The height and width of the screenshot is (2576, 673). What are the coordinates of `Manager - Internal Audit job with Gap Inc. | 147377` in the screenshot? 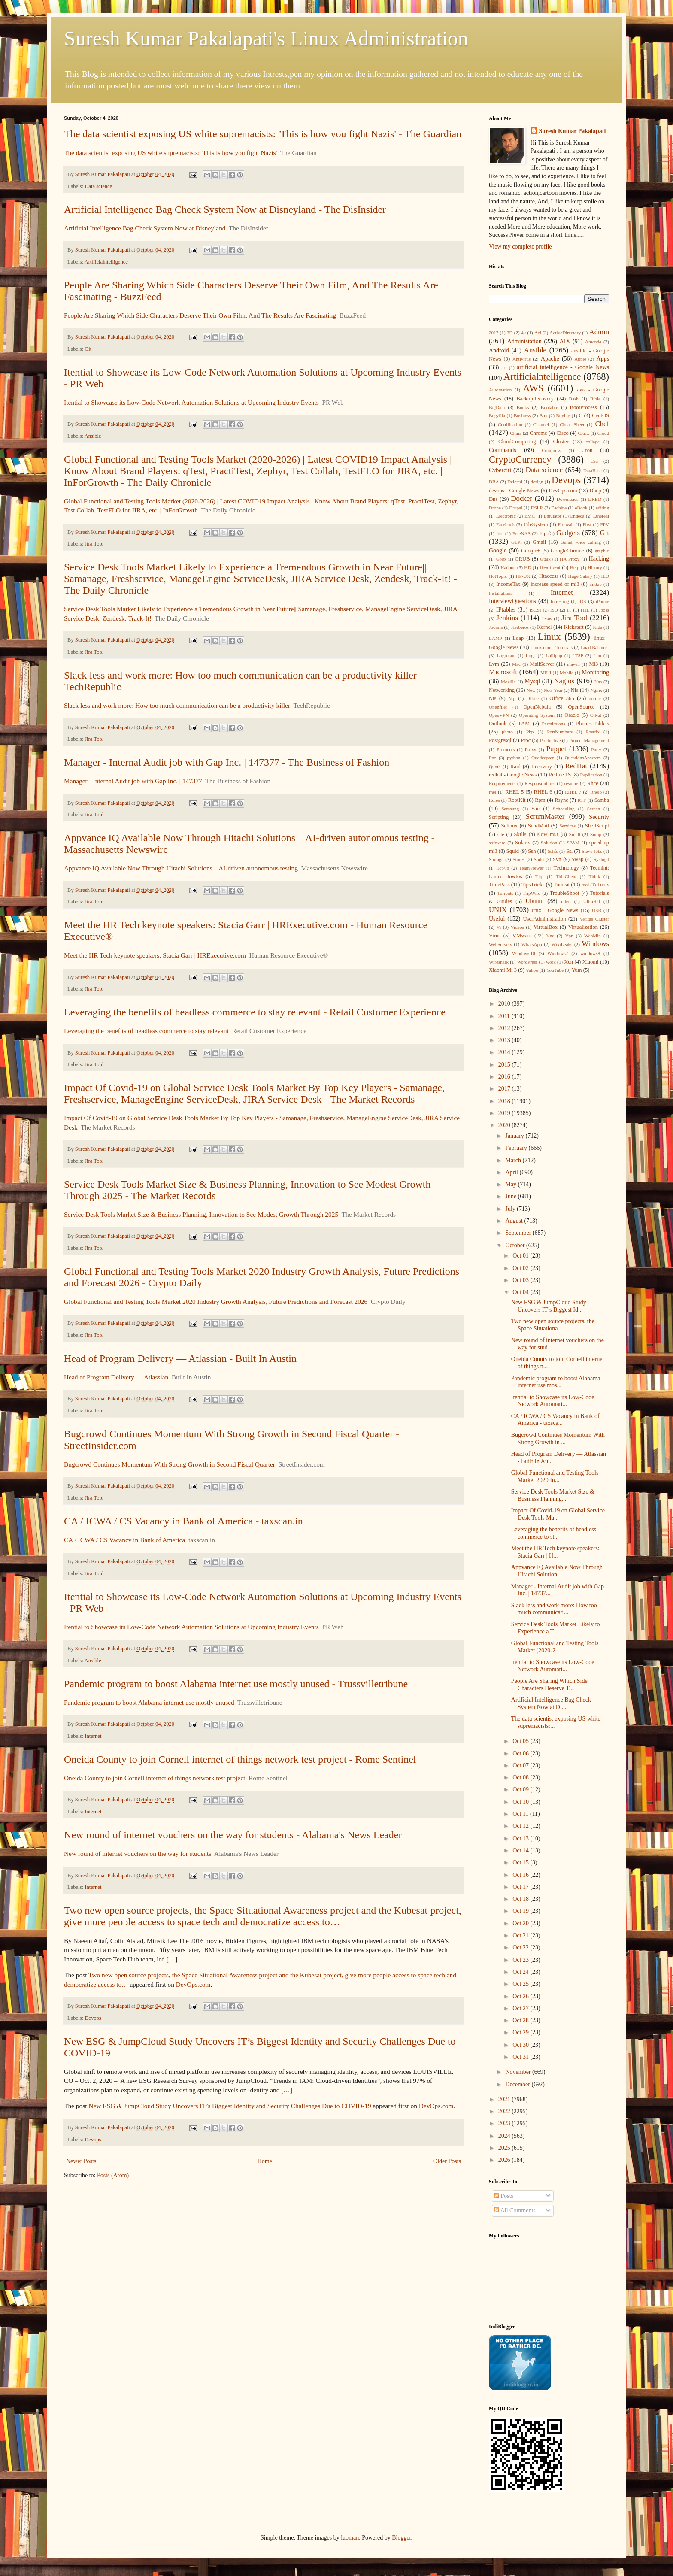 It's located at (133, 781).